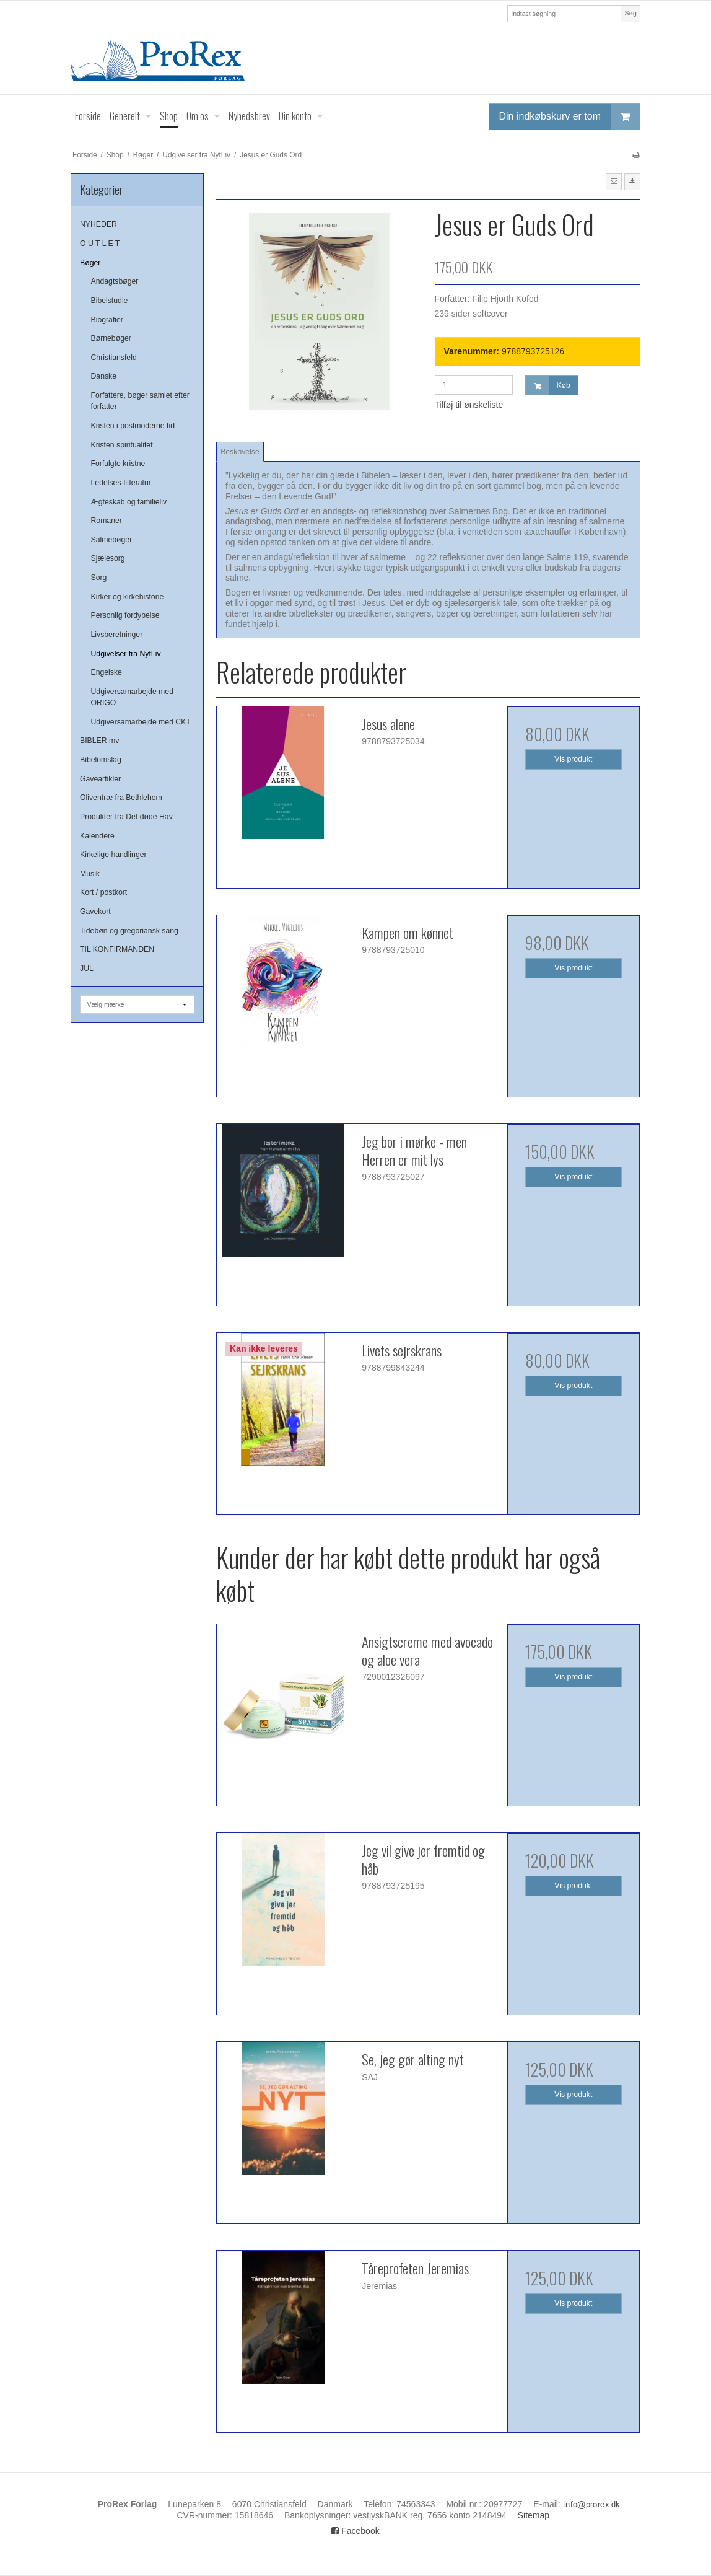 This screenshot has height=2576, width=711. What do you see at coordinates (111, 338) in the screenshot?
I see `Børnebøger` at bounding box center [111, 338].